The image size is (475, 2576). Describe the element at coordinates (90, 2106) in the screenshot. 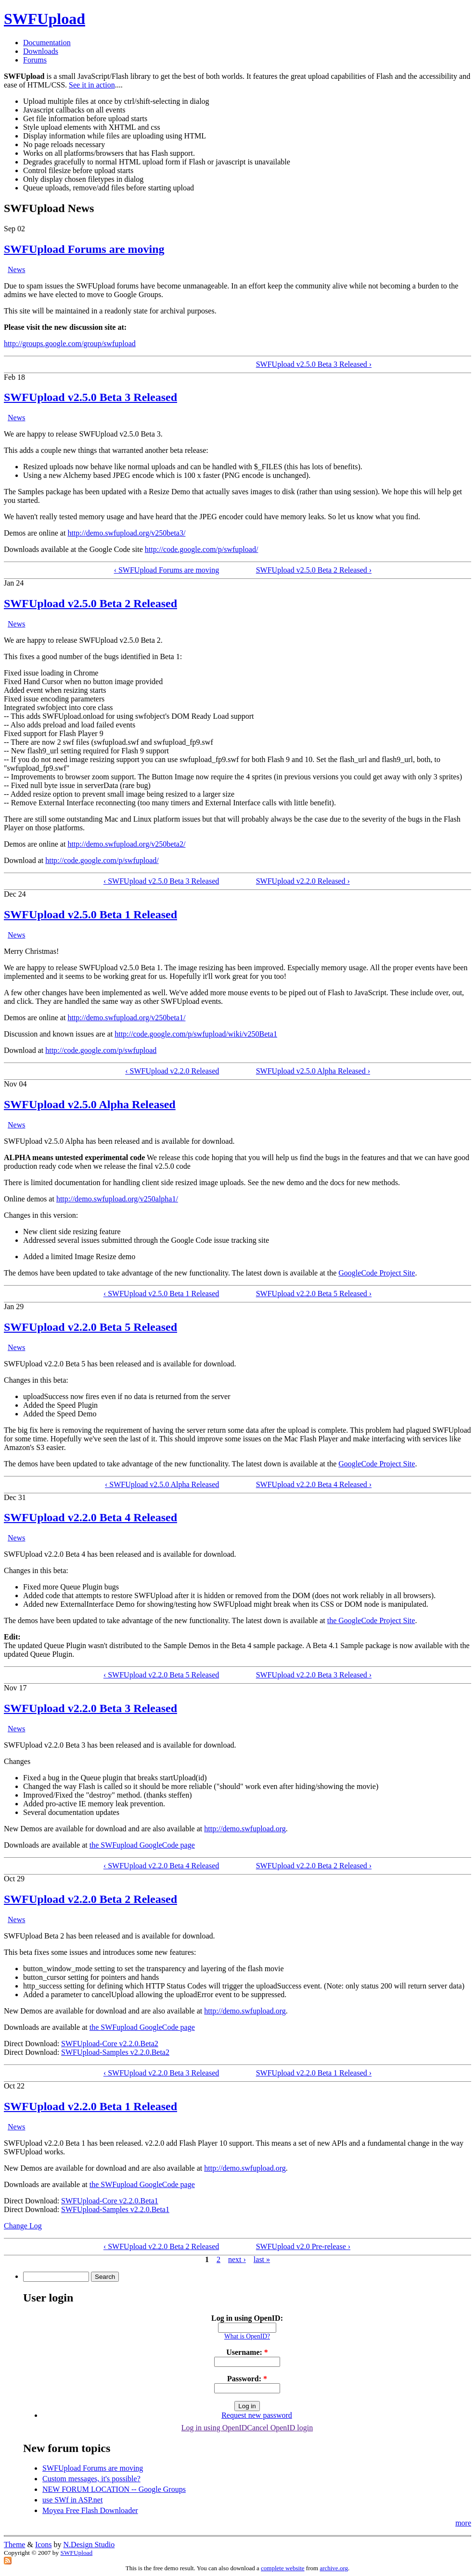

I see `SWFUpload v2.2.0 Beta 1 Released` at that location.